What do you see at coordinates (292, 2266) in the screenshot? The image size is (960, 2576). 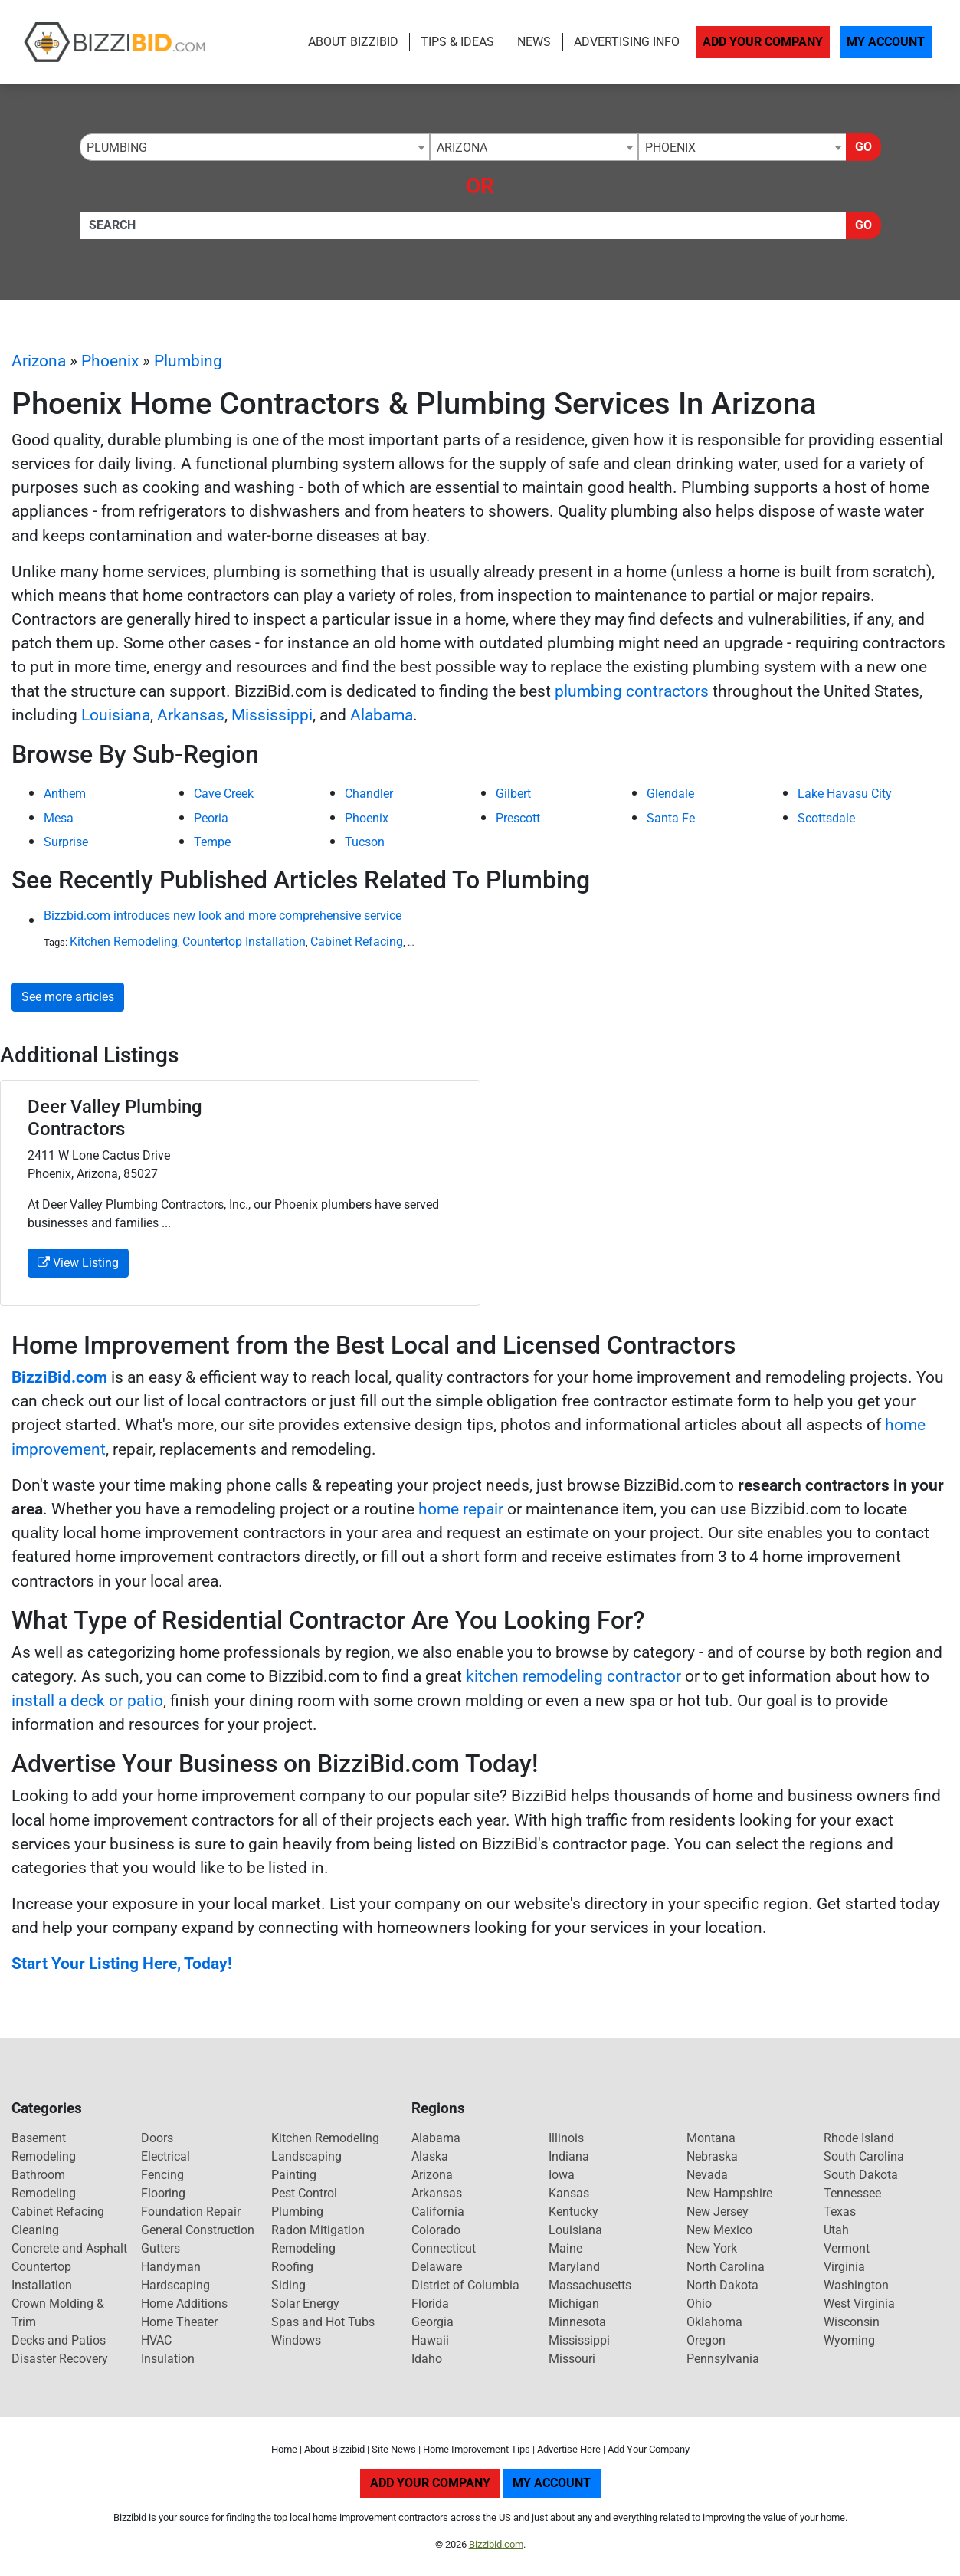 I see `Roofing` at bounding box center [292, 2266].